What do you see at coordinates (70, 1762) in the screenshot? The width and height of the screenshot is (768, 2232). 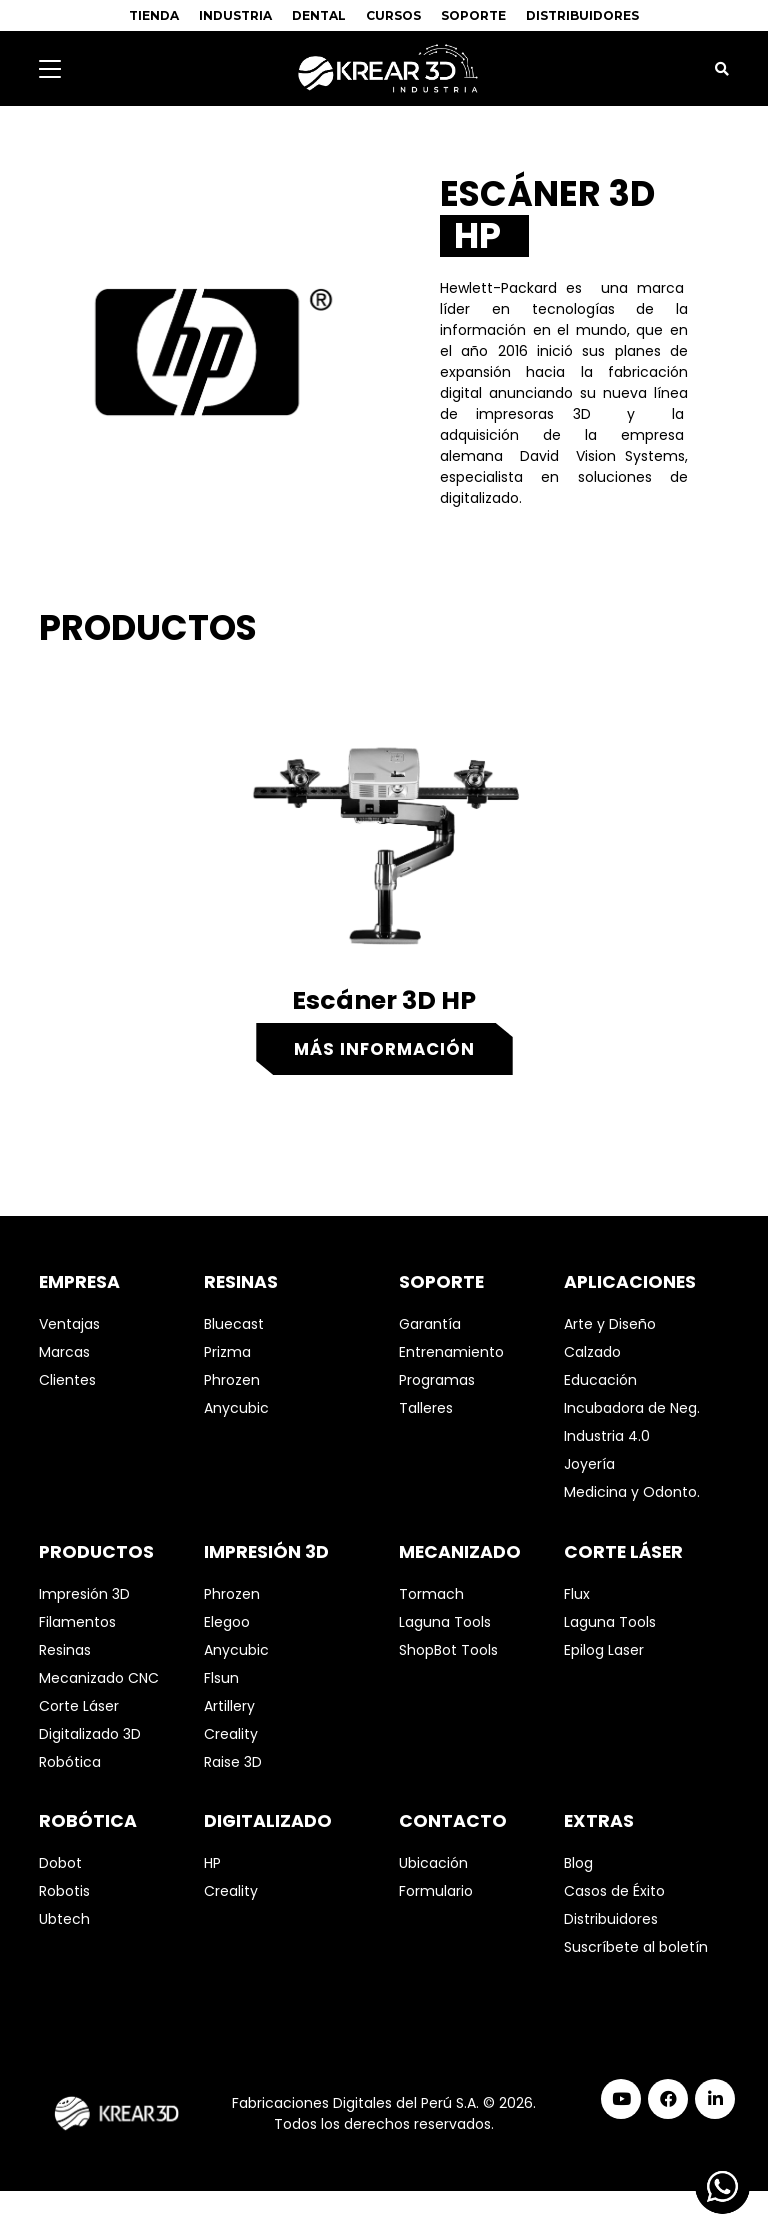 I see `Robótica` at bounding box center [70, 1762].